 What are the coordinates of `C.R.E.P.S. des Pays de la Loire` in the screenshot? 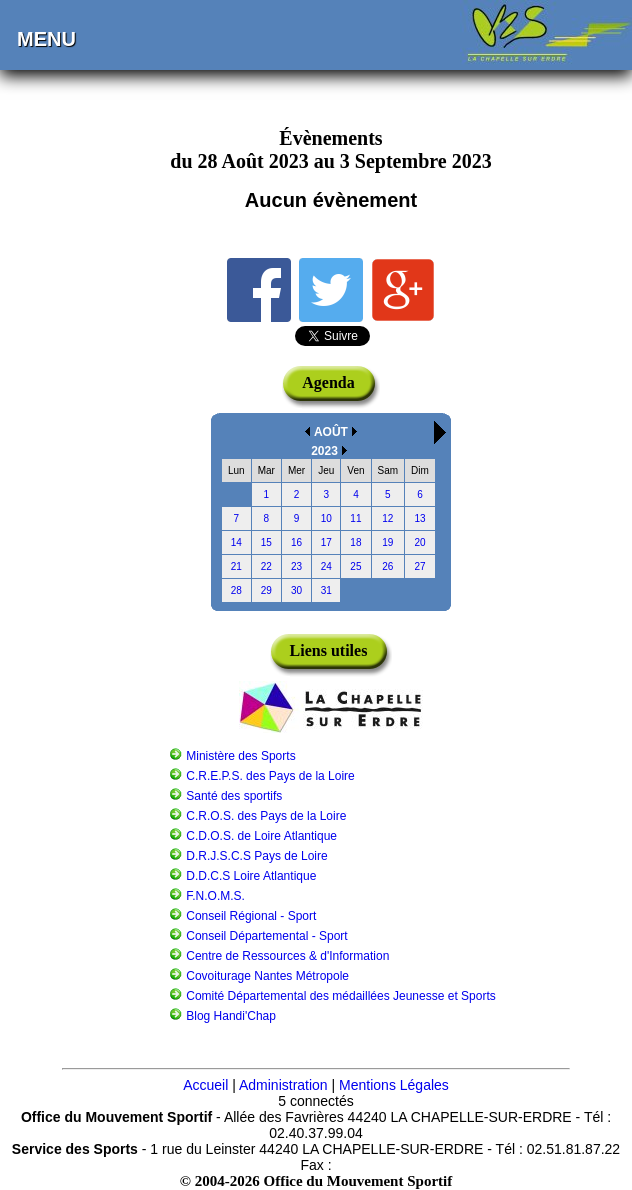 It's located at (270, 776).